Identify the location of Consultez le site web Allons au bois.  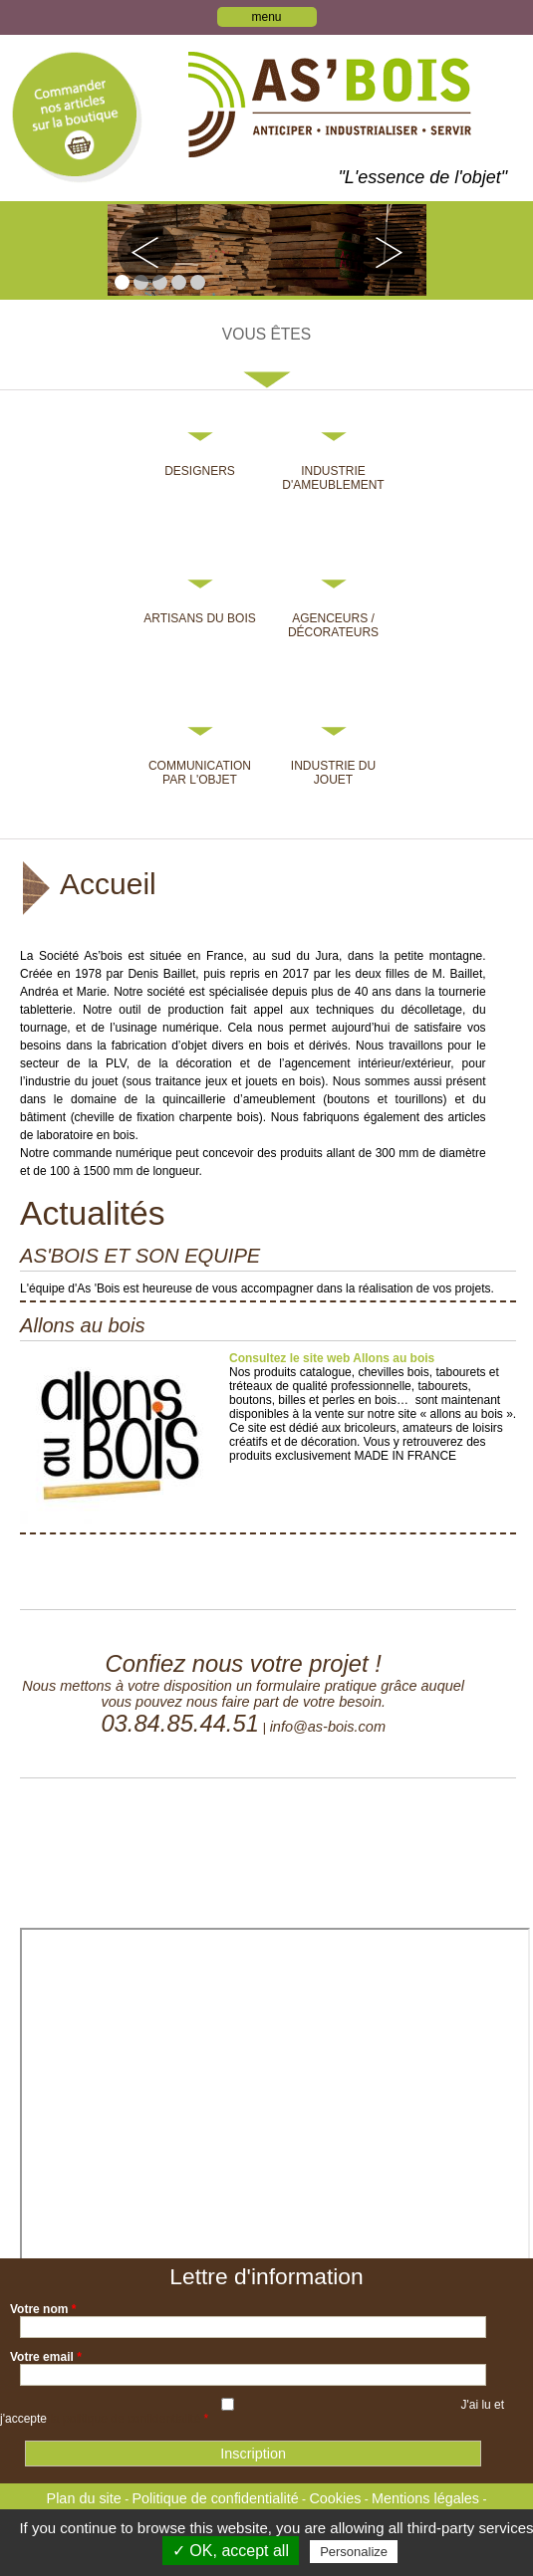
(331, 1358).